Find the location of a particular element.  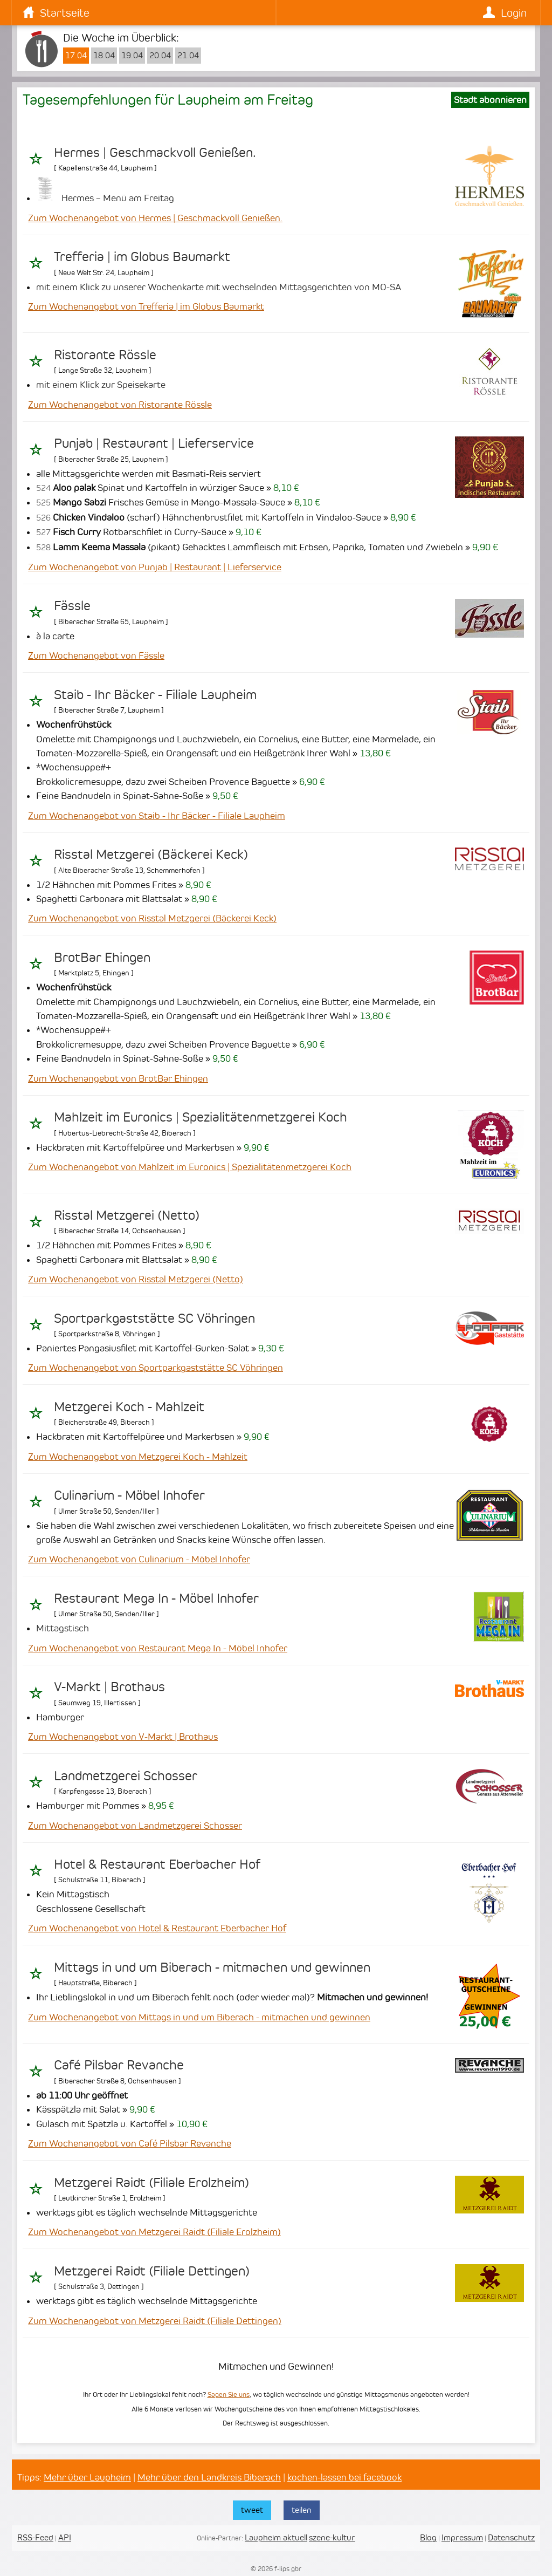

Risstal Metzgerei (Bäckerei Keck) is located at coordinates (151, 854).